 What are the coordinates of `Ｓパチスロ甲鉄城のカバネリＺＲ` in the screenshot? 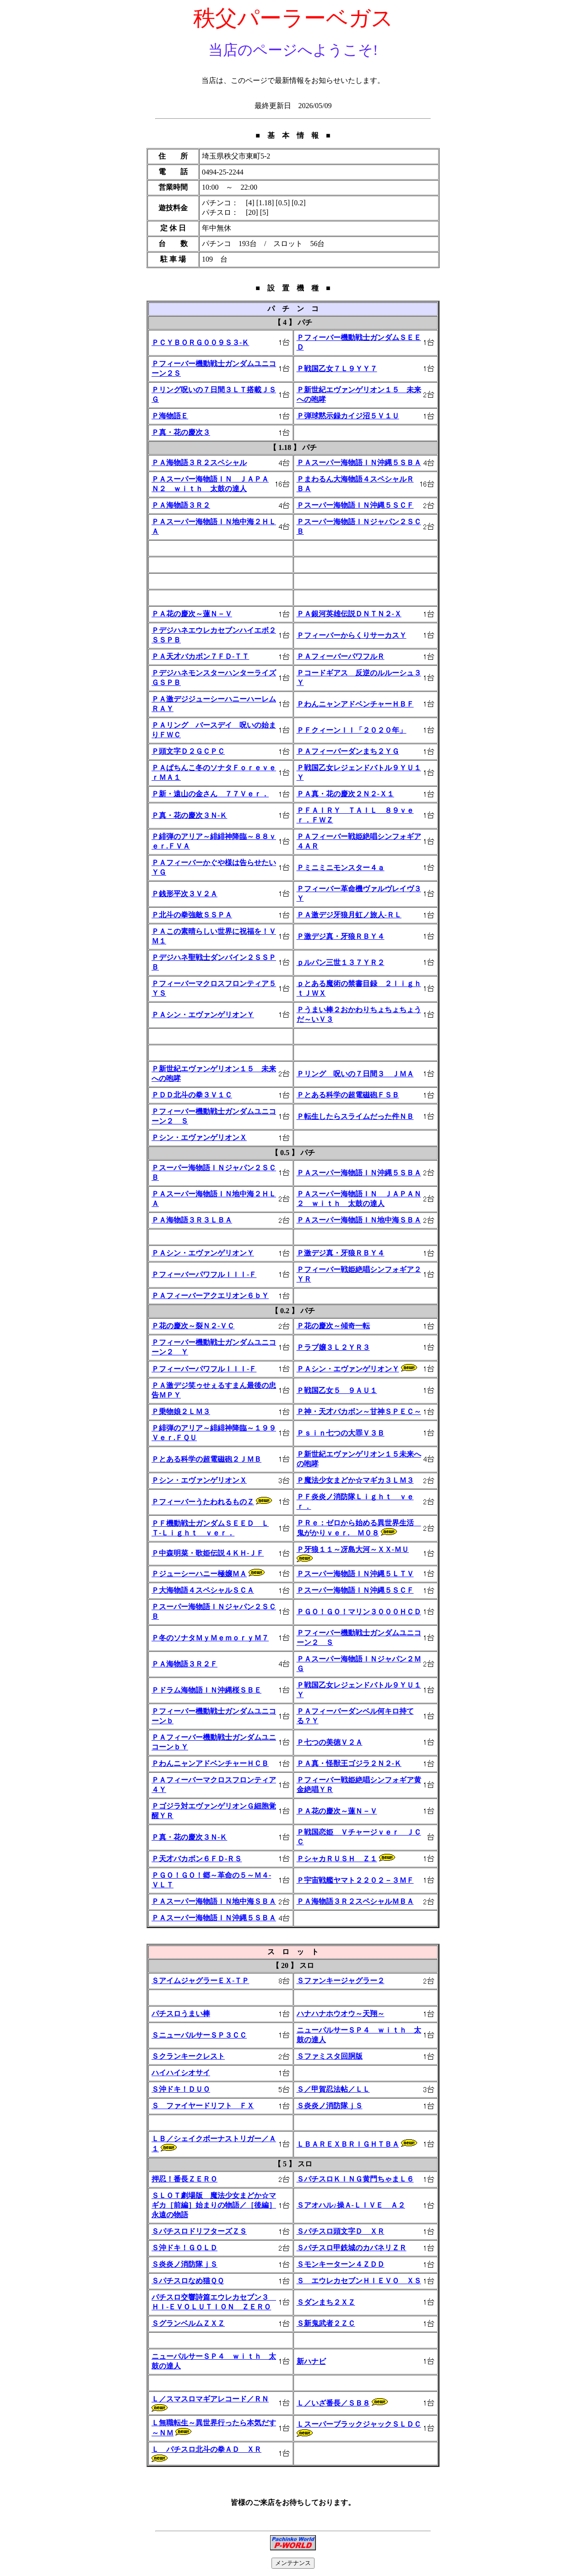 It's located at (352, 2248).